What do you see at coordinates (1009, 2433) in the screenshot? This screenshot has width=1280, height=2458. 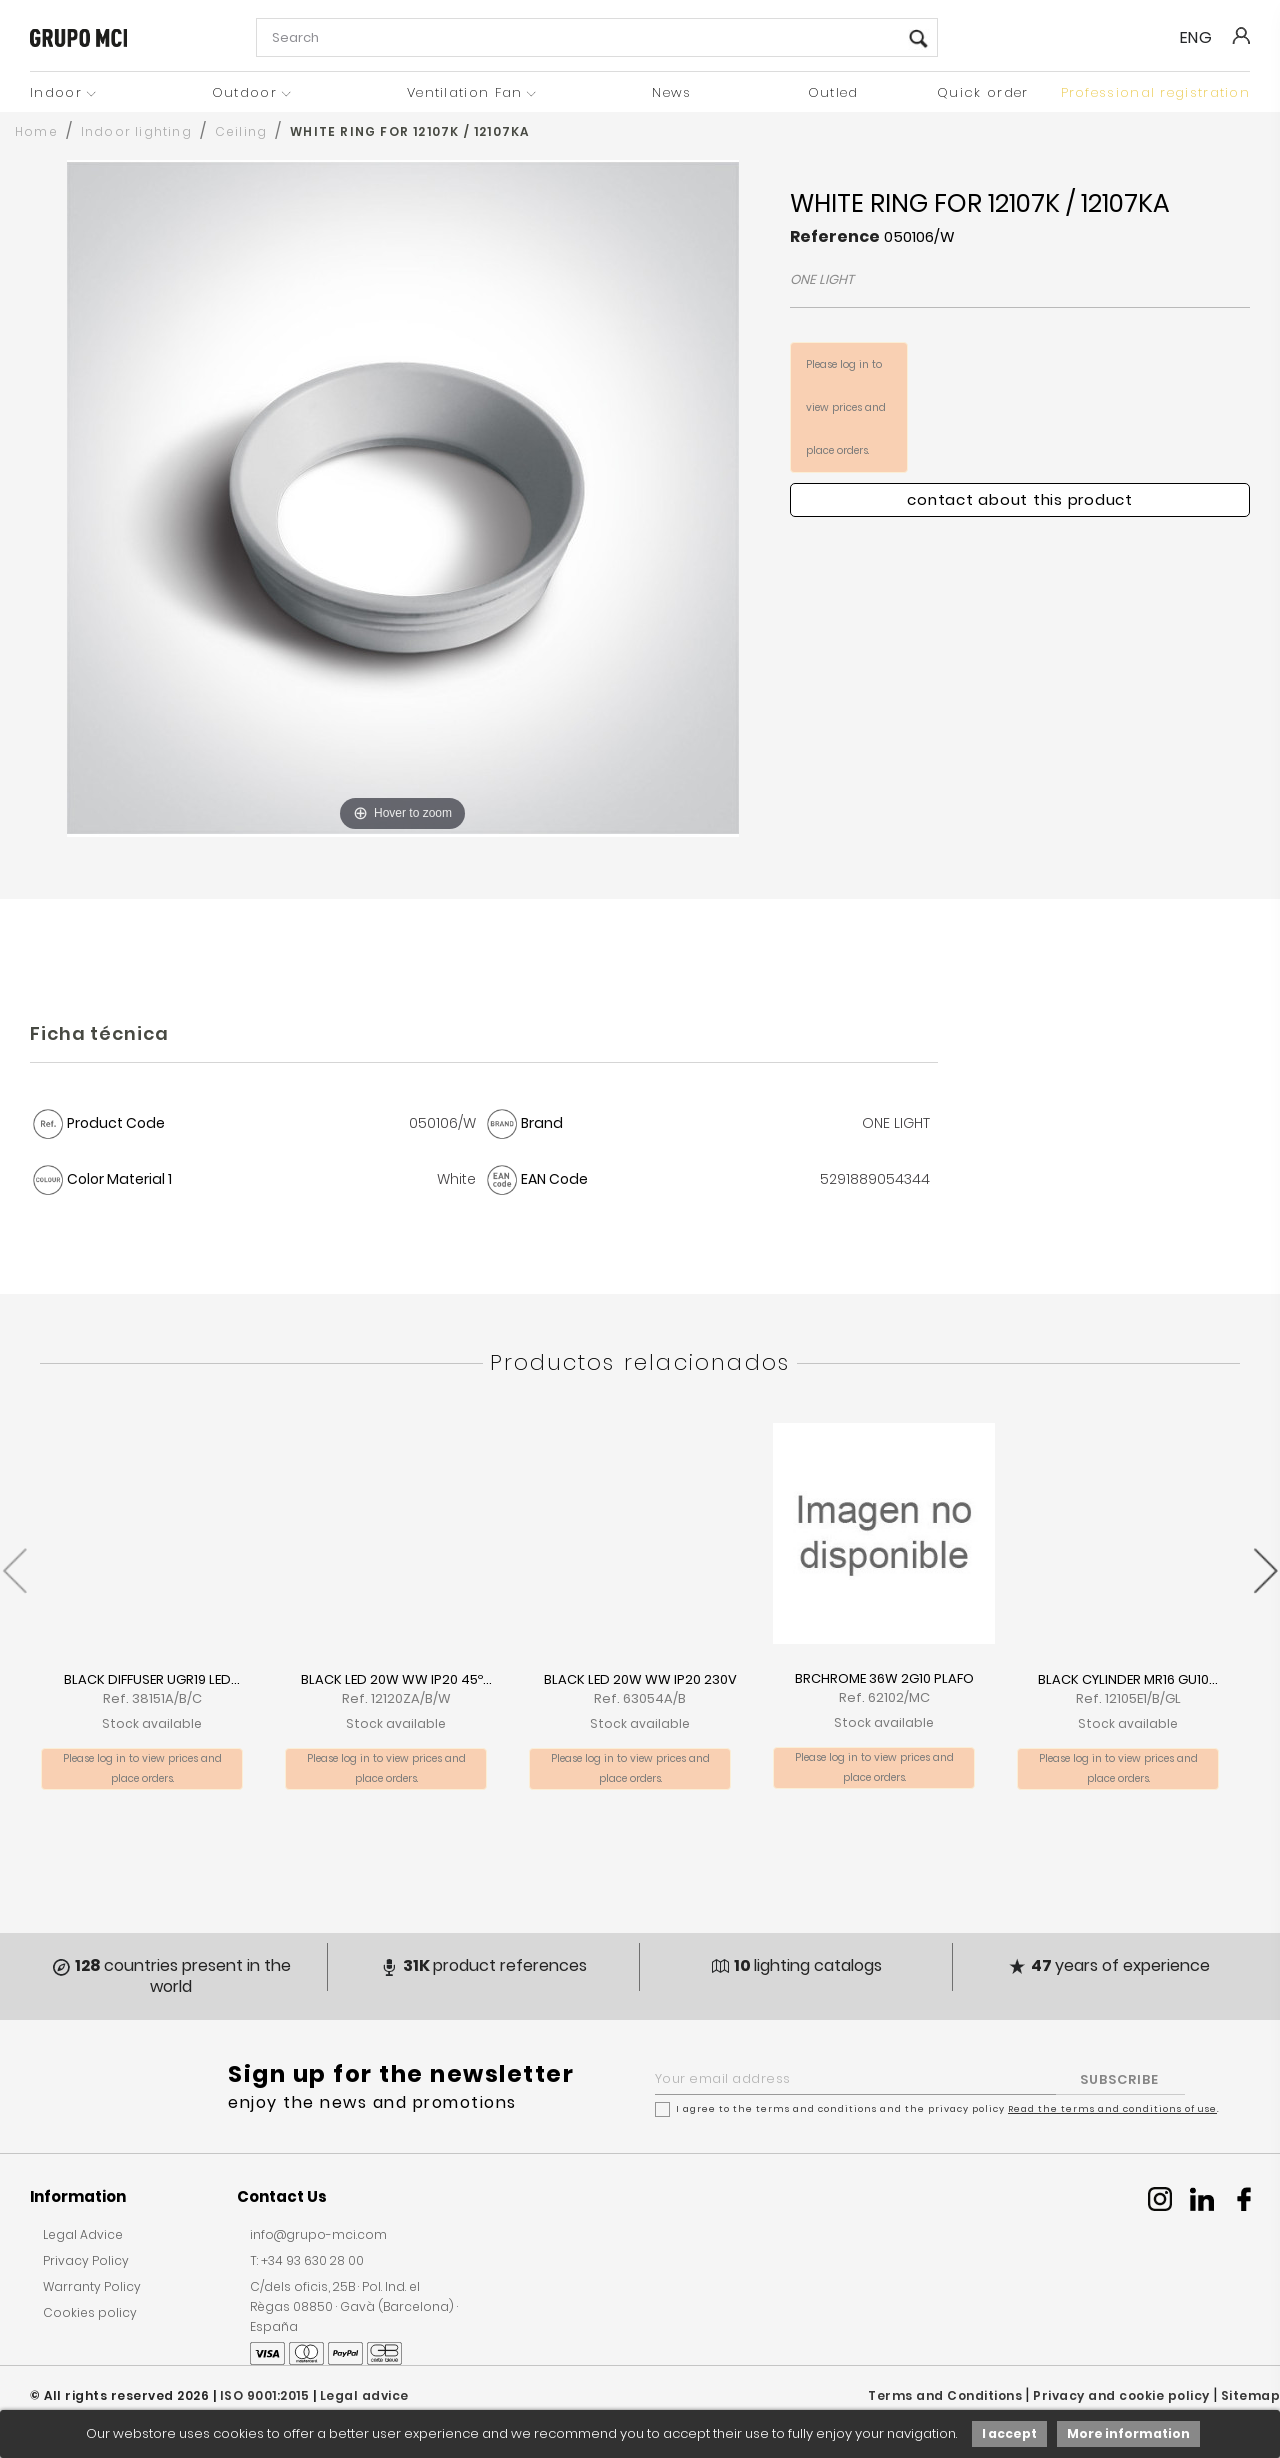 I see `I accept` at bounding box center [1009, 2433].